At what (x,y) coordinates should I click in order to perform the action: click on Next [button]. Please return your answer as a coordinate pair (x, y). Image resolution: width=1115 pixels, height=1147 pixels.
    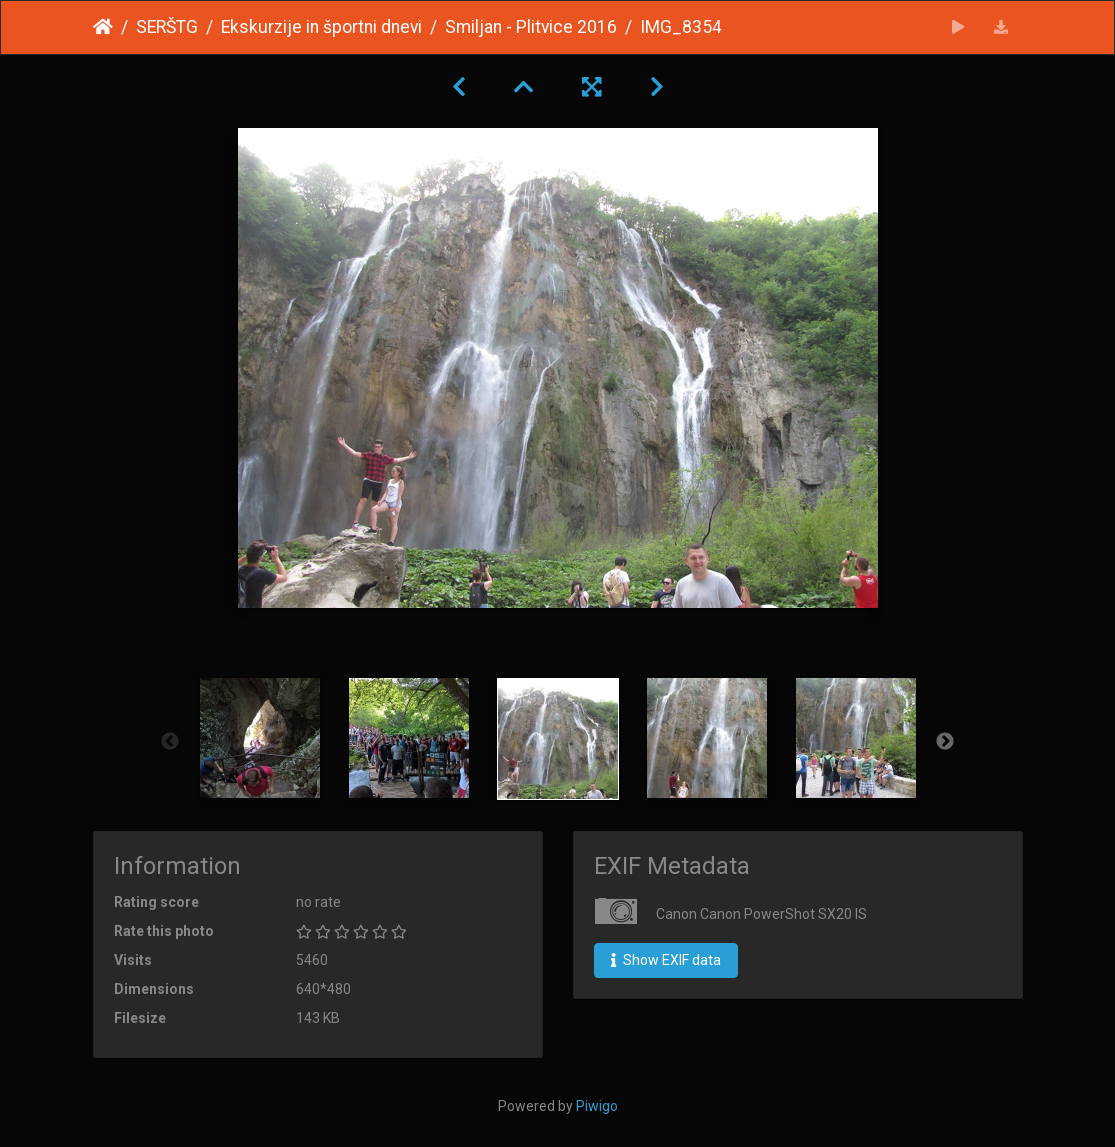
    Looking at the image, I should click on (945, 742).